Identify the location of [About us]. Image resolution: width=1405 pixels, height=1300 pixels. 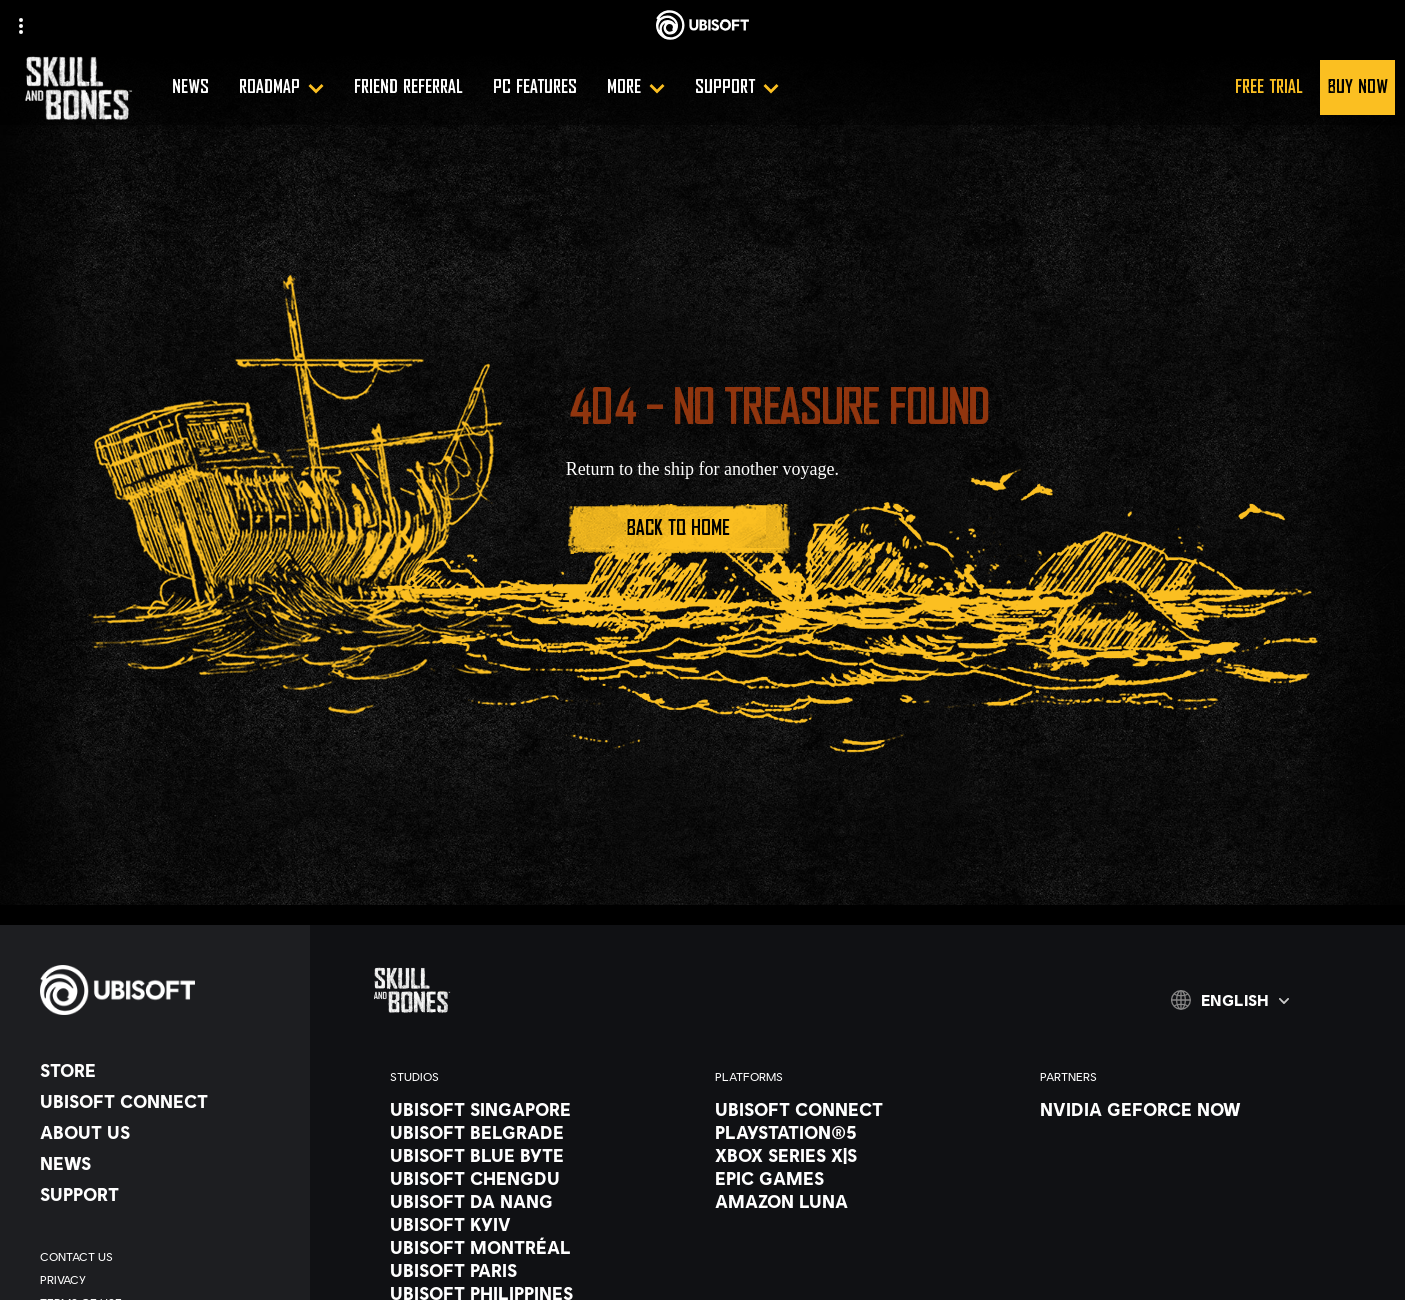
(165, 1132).